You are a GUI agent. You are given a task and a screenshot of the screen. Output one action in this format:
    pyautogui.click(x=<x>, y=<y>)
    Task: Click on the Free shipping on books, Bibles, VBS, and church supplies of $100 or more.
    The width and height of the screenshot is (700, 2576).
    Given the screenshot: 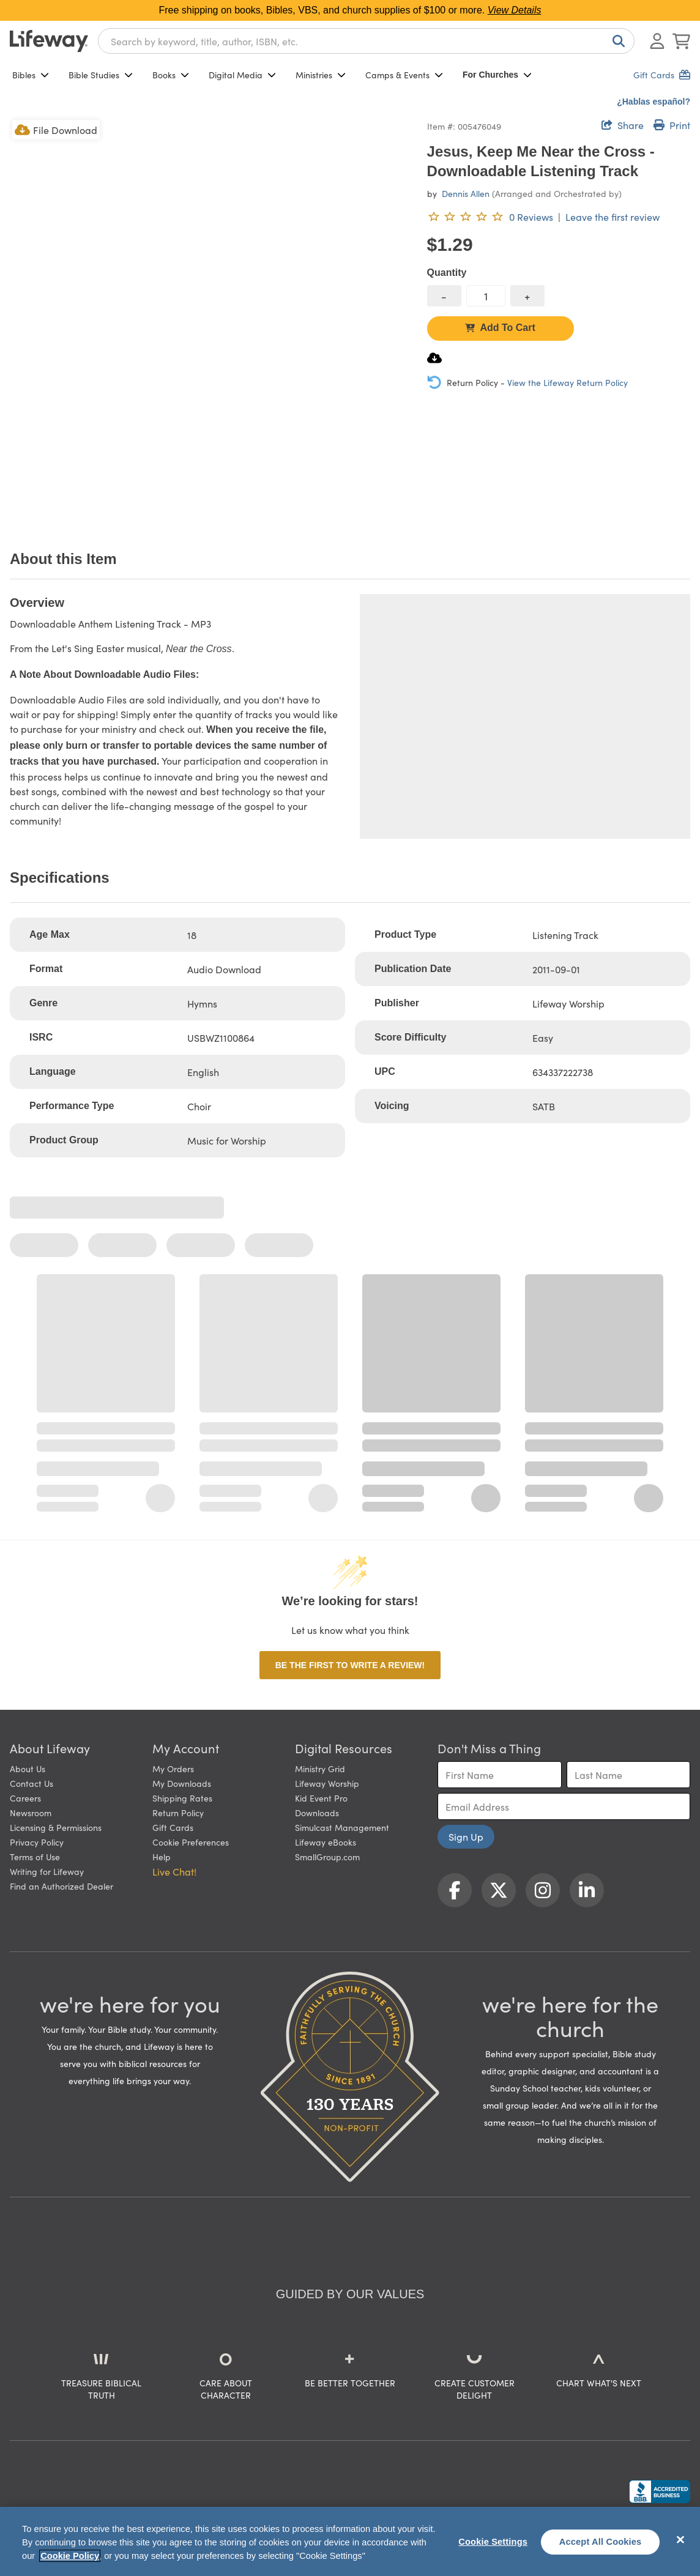 What is the action you would take?
    pyautogui.click(x=350, y=10)
    